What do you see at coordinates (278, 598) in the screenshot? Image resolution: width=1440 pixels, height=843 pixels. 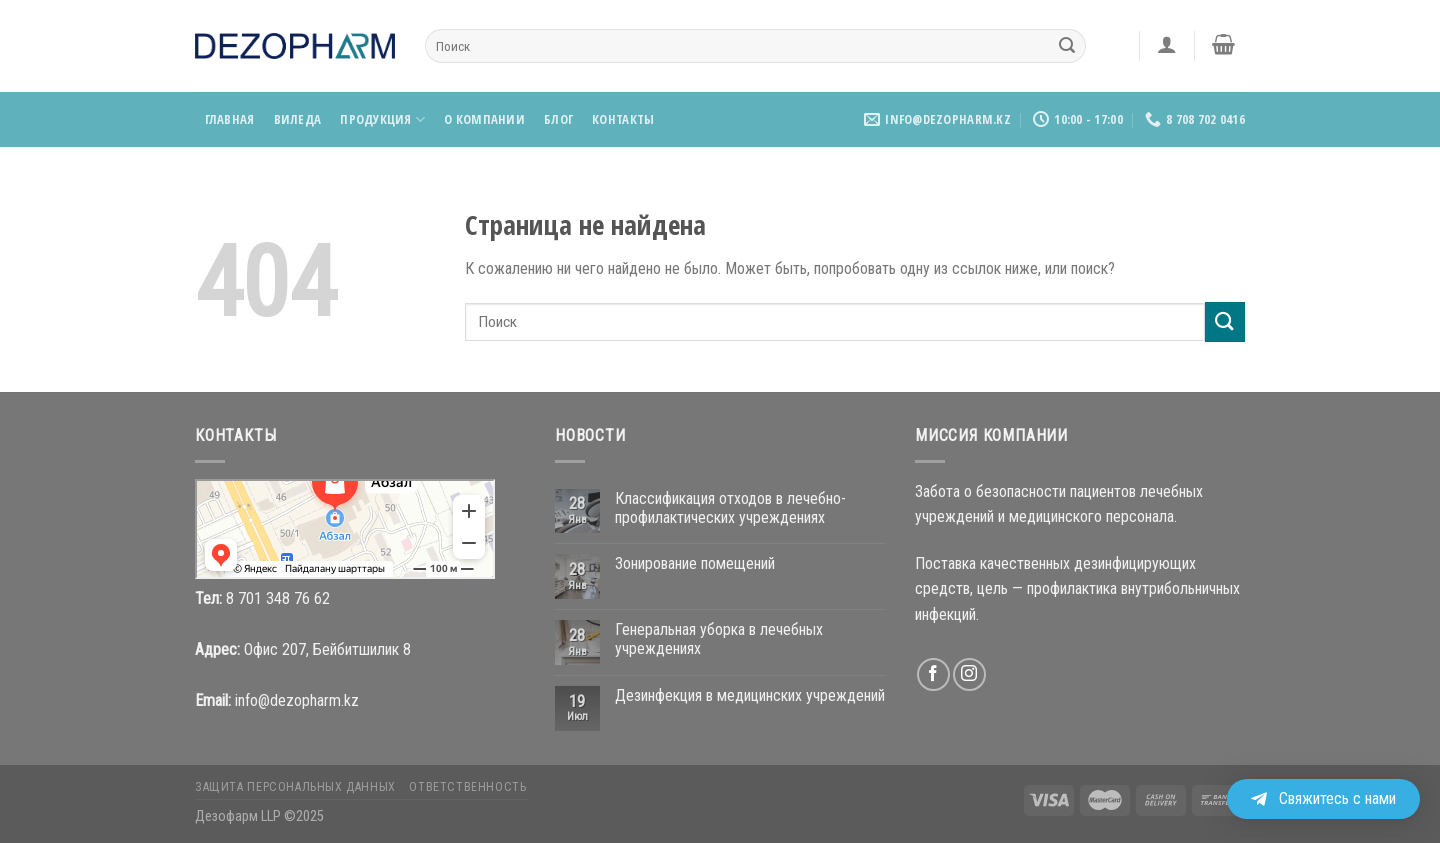 I see `8 701 348 76 62` at bounding box center [278, 598].